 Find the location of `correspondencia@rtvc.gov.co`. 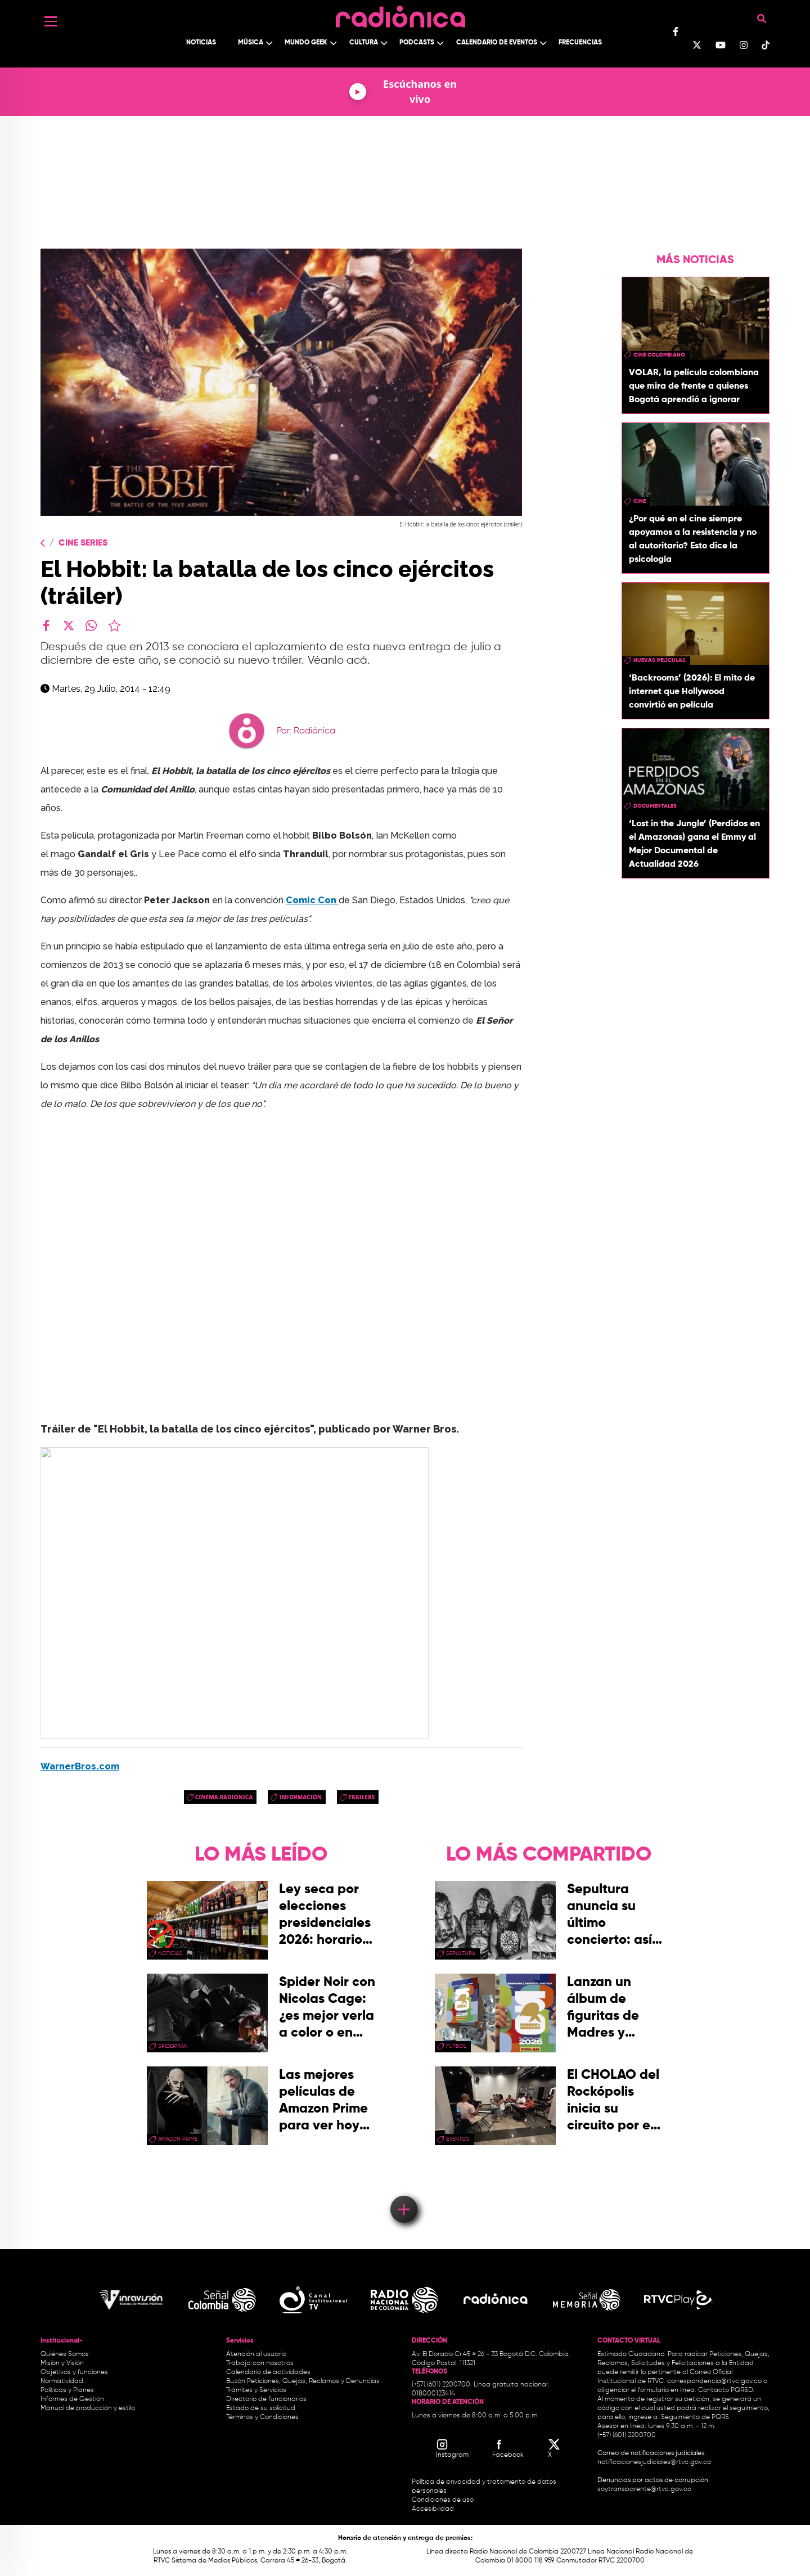

correspondencia@rtvc.gov.co is located at coordinates (714, 2381).